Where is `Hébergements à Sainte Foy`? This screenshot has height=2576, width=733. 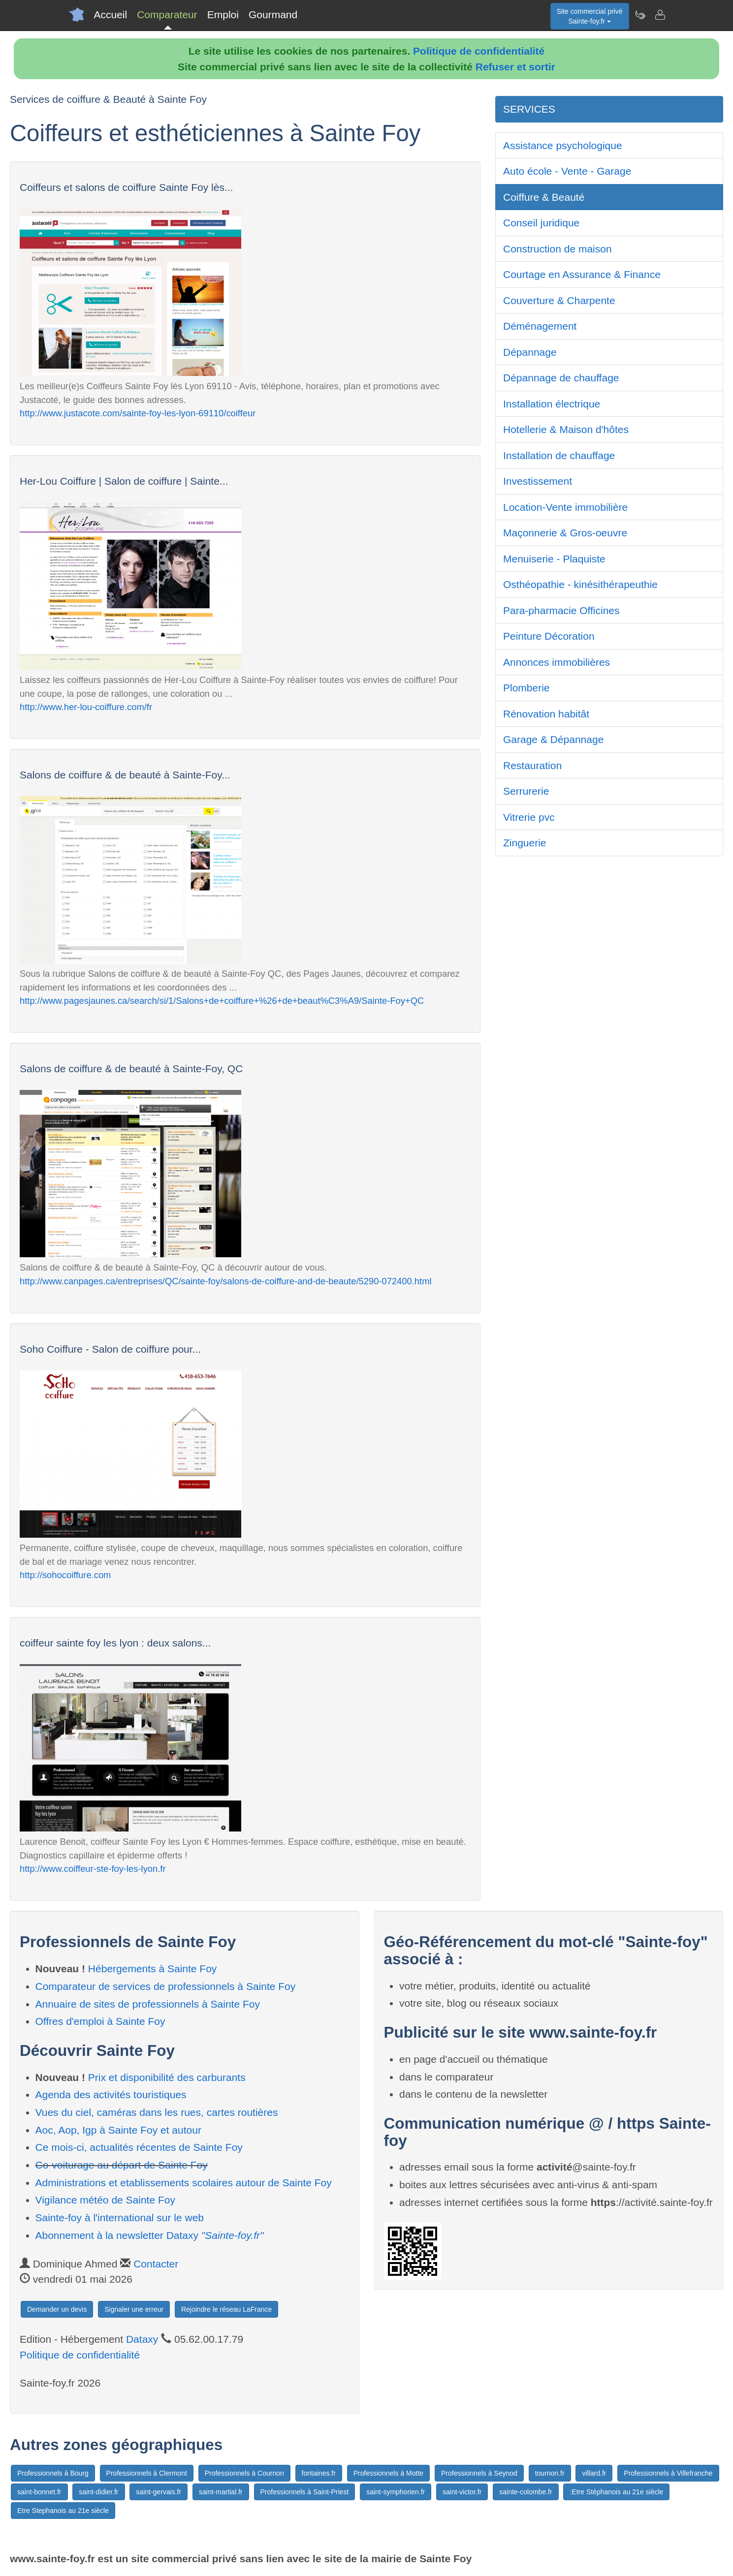
Hébergements à Sainte Foy is located at coordinates (152, 1968).